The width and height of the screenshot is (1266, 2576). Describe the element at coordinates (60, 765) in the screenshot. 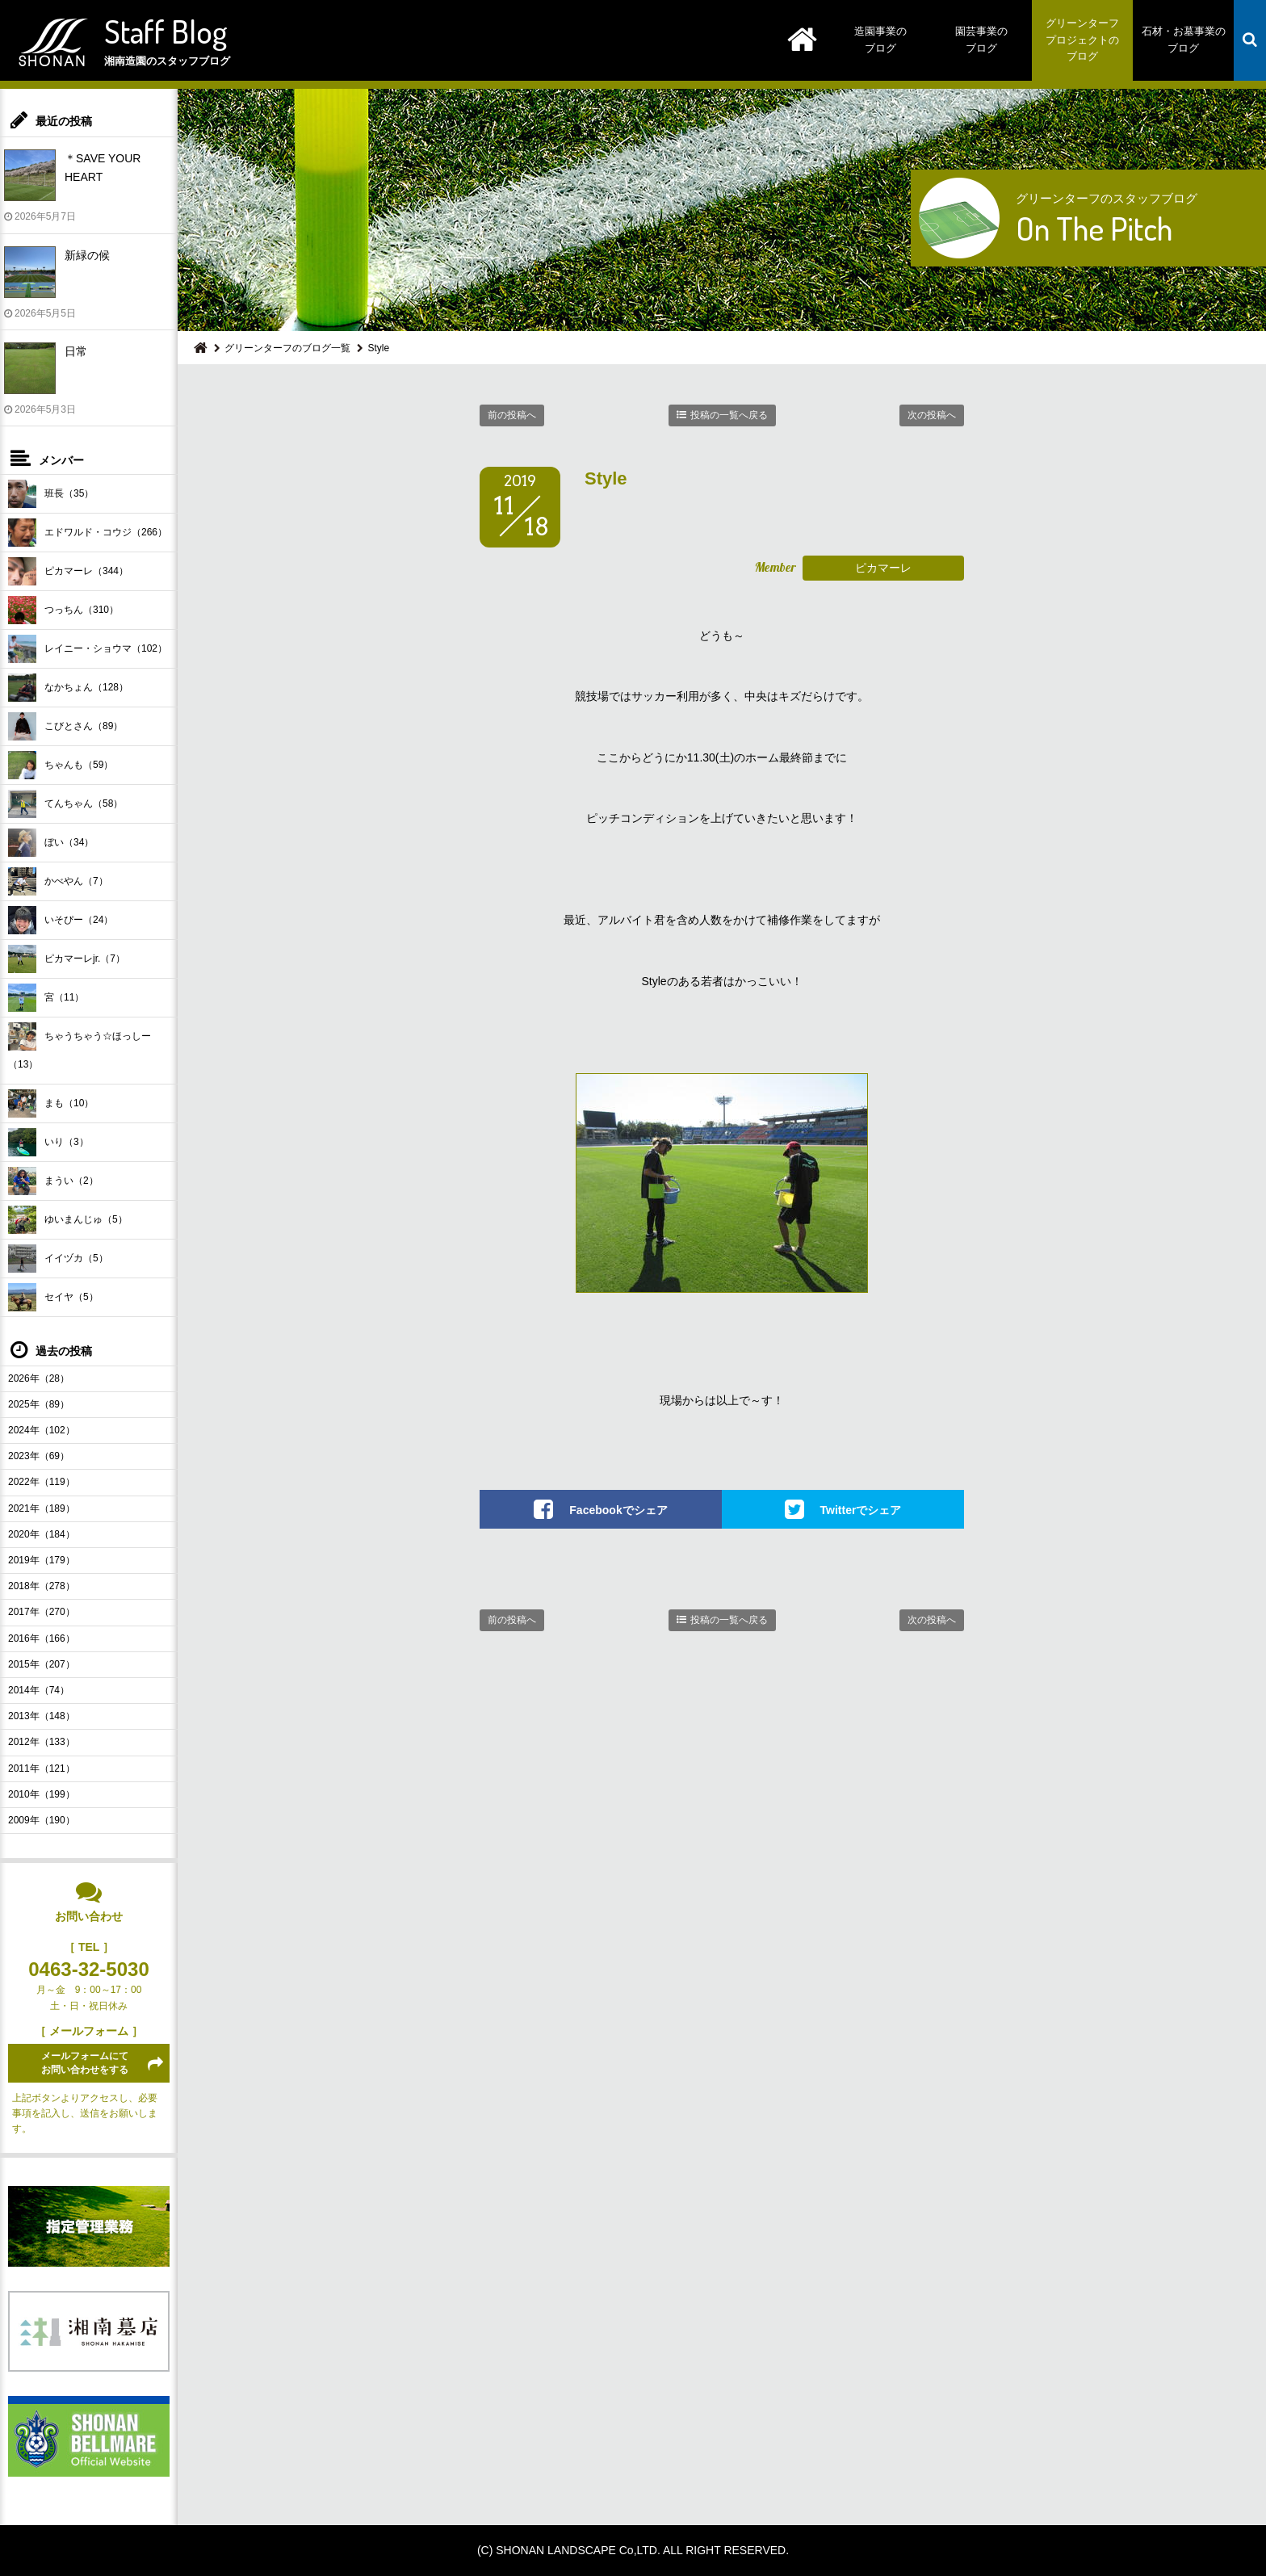

I see `ちゃんも（59）` at that location.